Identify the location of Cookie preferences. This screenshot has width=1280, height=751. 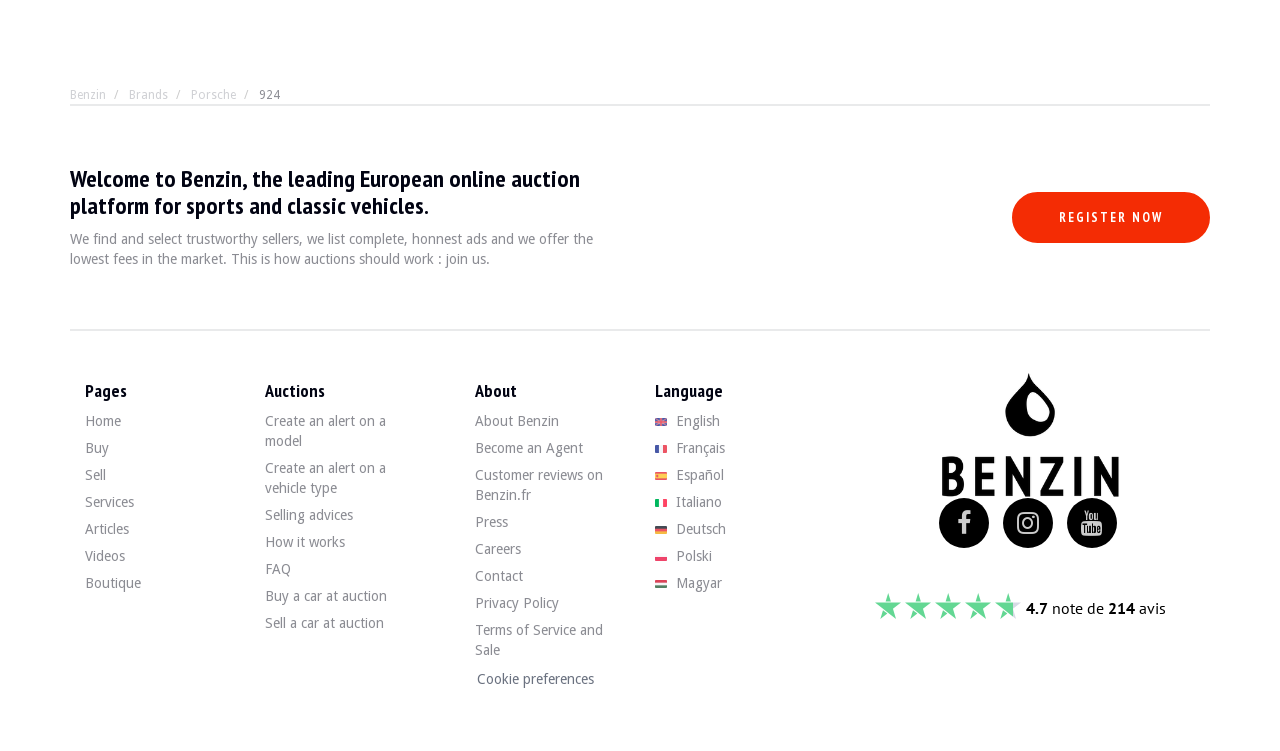
(535, 679).